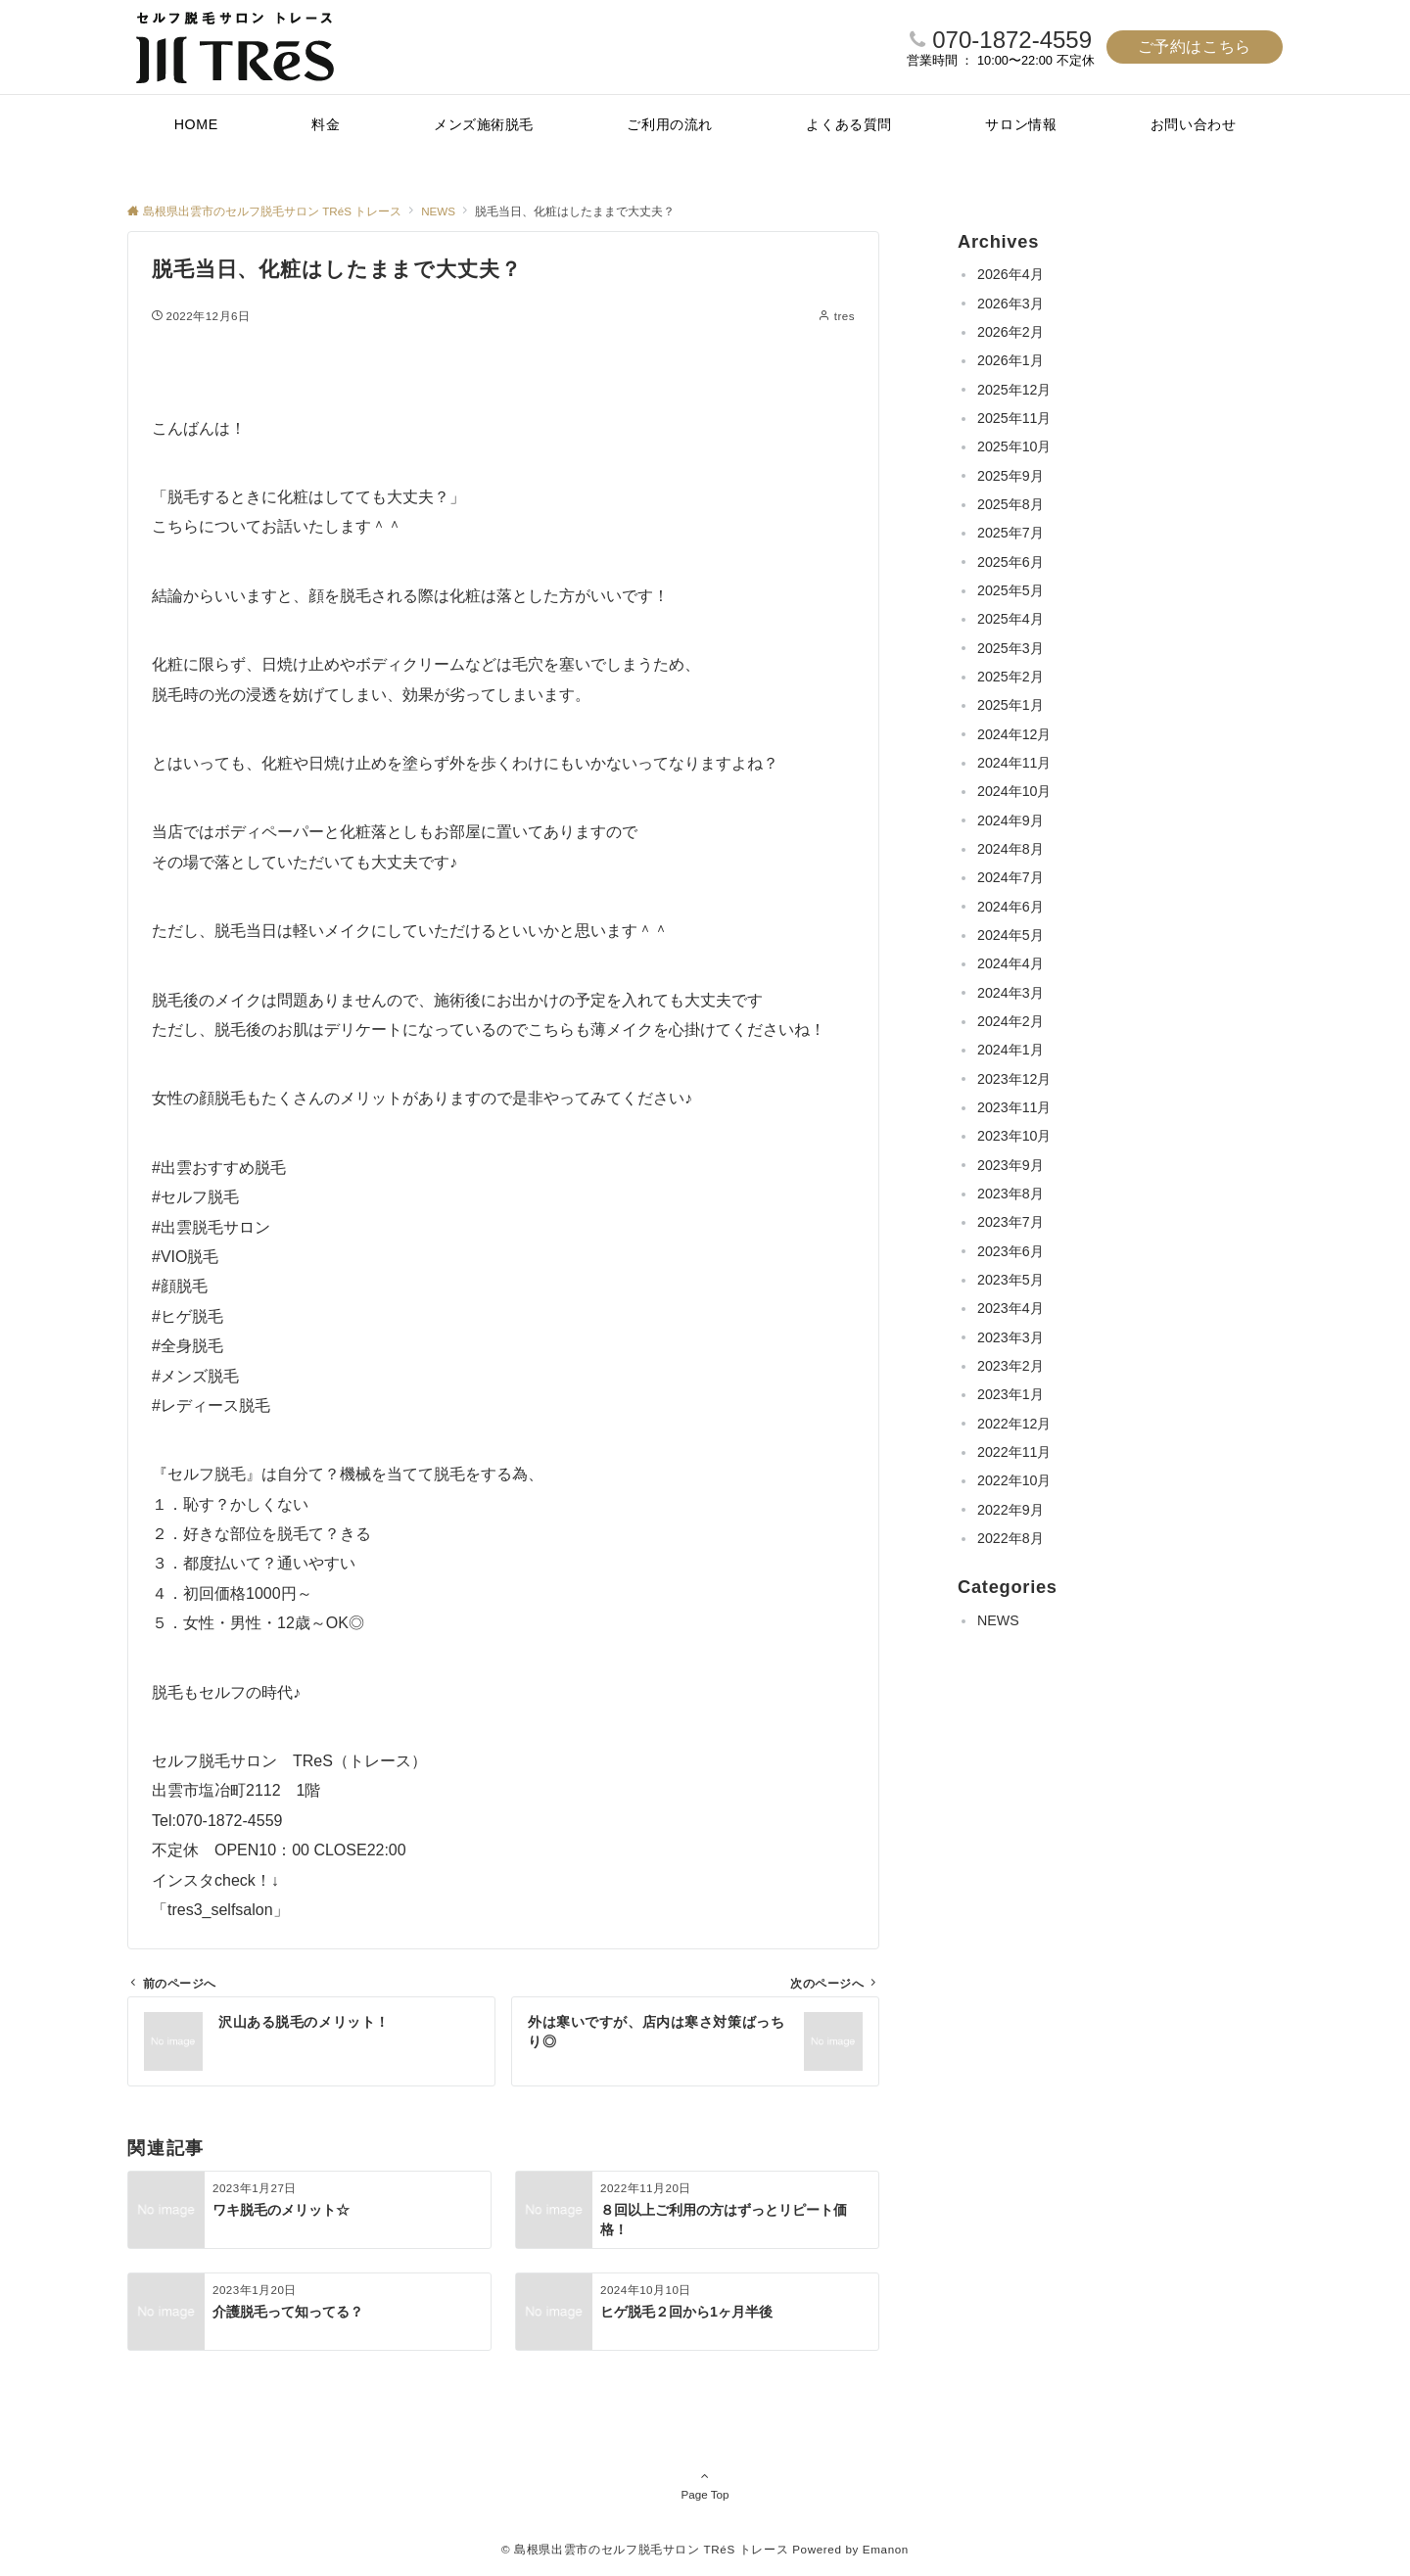 This screenshot has width=1410, height=2576. What do you see at coordinates (1014, 390) in the screenshot?
I see `2025年12月` at bounding box center [1014, 390].